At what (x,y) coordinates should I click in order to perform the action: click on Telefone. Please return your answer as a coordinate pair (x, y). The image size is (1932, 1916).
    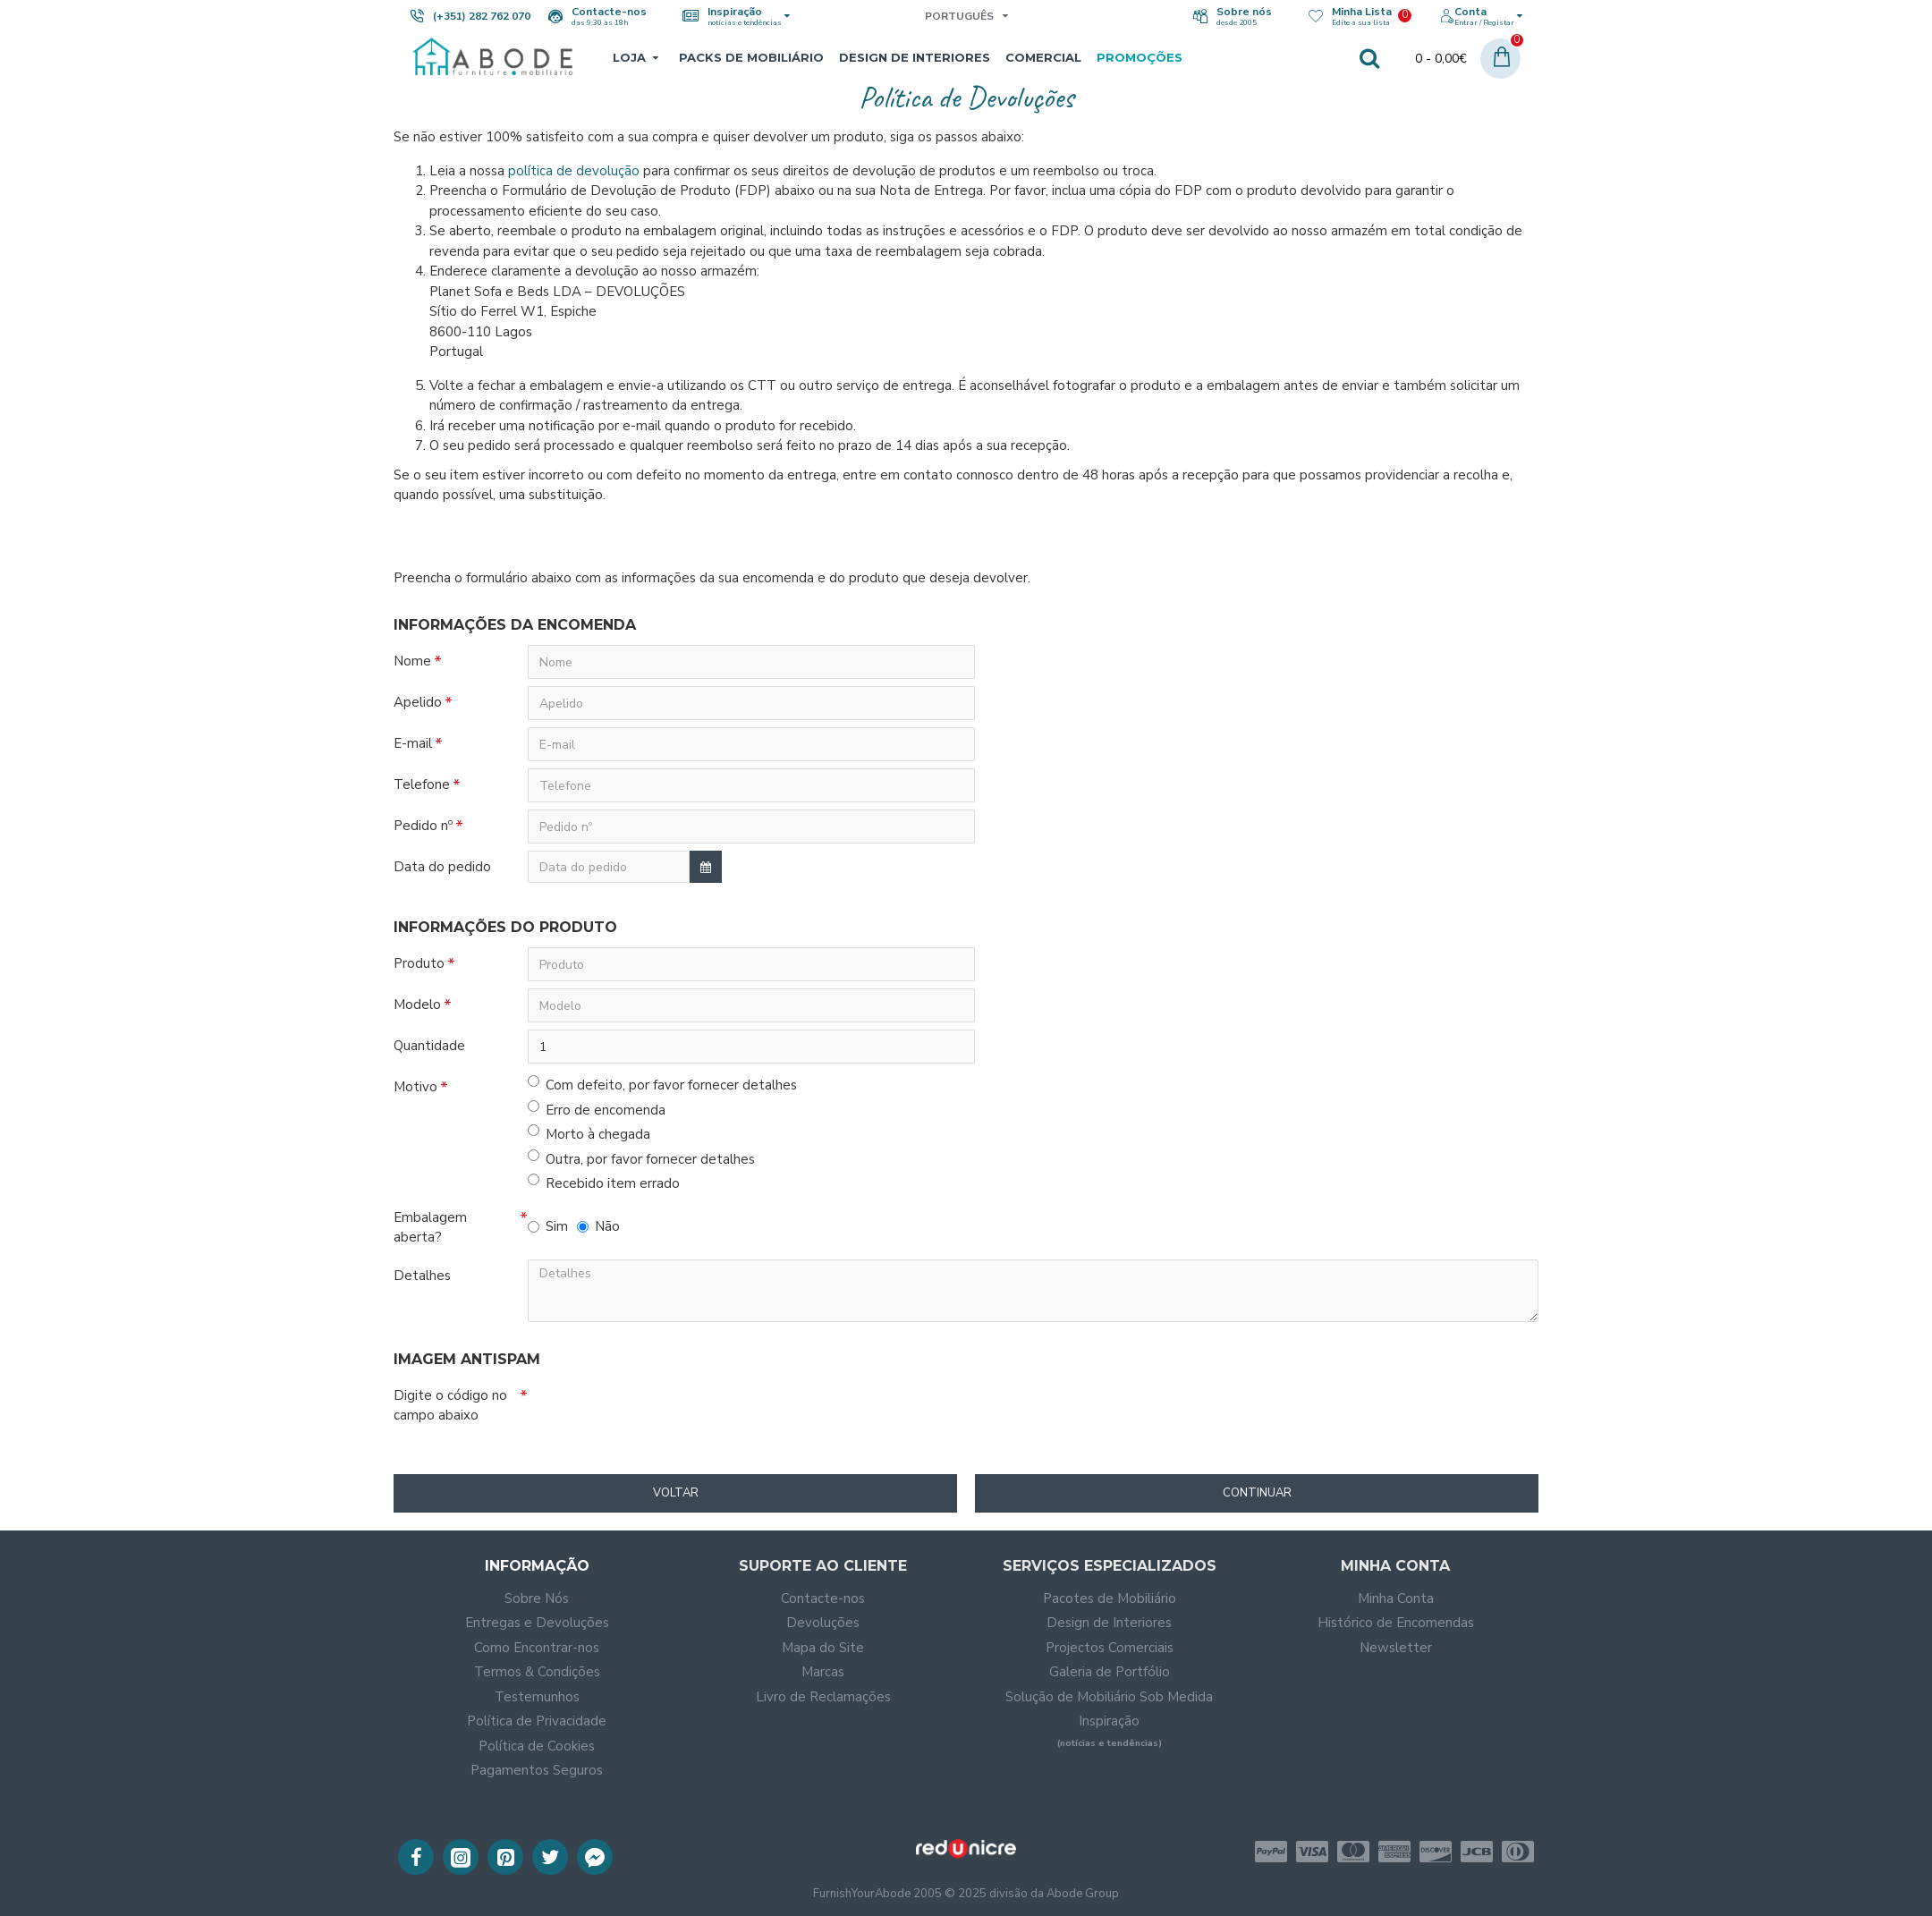
    Looking at the image, I should click on (422, 784).